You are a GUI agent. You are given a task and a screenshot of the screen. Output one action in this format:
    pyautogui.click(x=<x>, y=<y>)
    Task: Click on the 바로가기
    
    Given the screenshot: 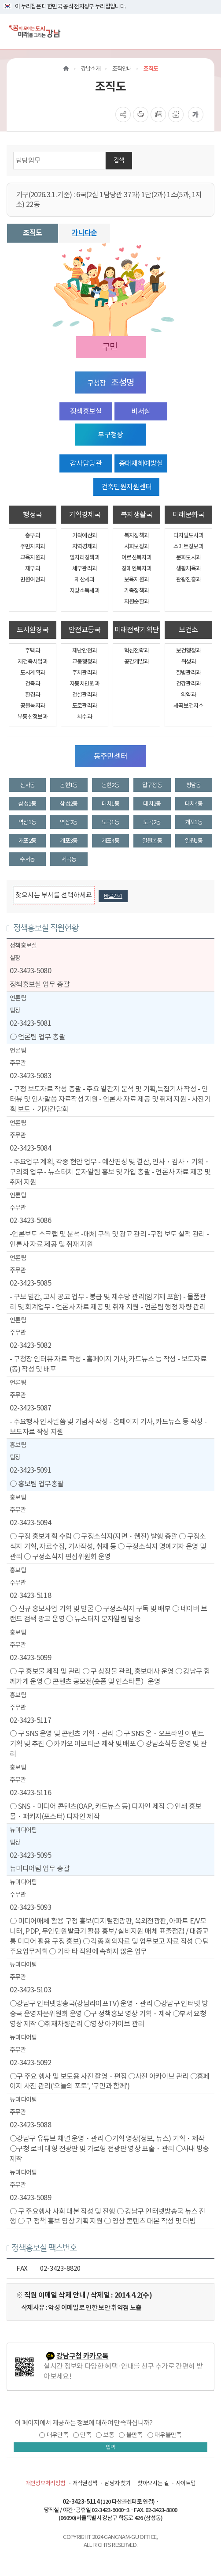 What is the action you would take?
    pyautogui.click(x=113, y=896)
    